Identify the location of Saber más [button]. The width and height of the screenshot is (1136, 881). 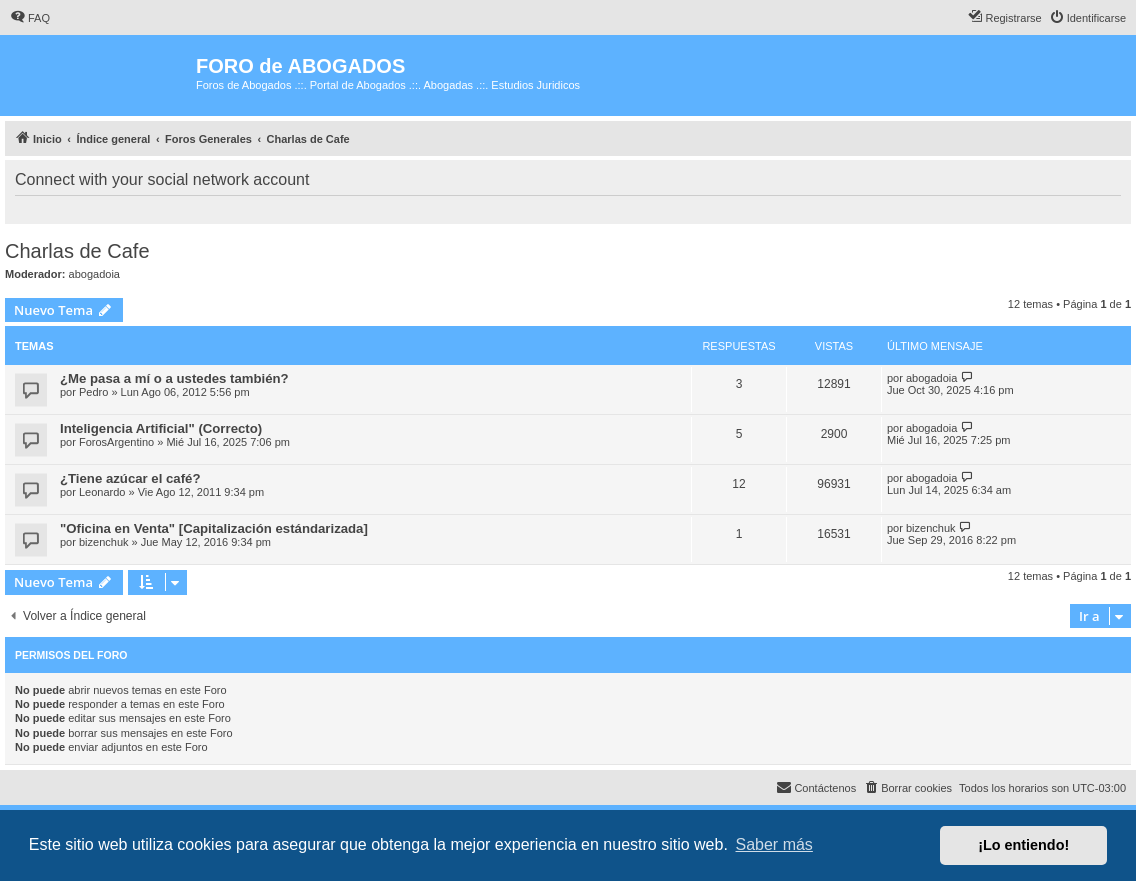
(774, 844).